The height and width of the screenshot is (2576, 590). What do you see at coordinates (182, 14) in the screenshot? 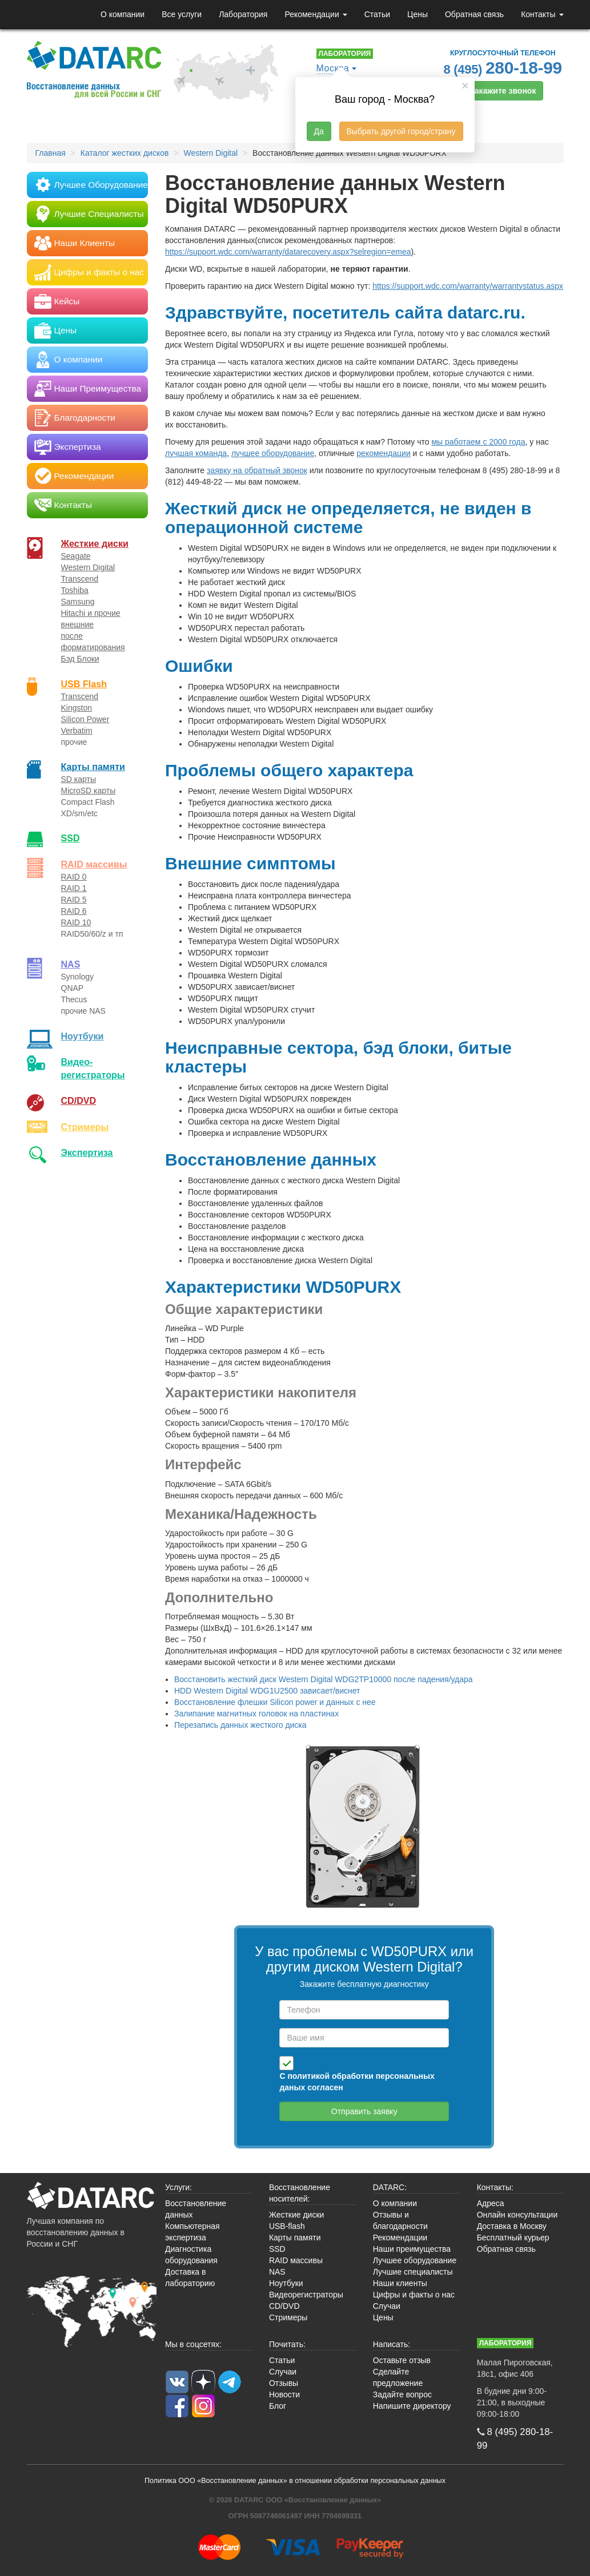
I see `Все услуги` at bounding box center [182, 14].